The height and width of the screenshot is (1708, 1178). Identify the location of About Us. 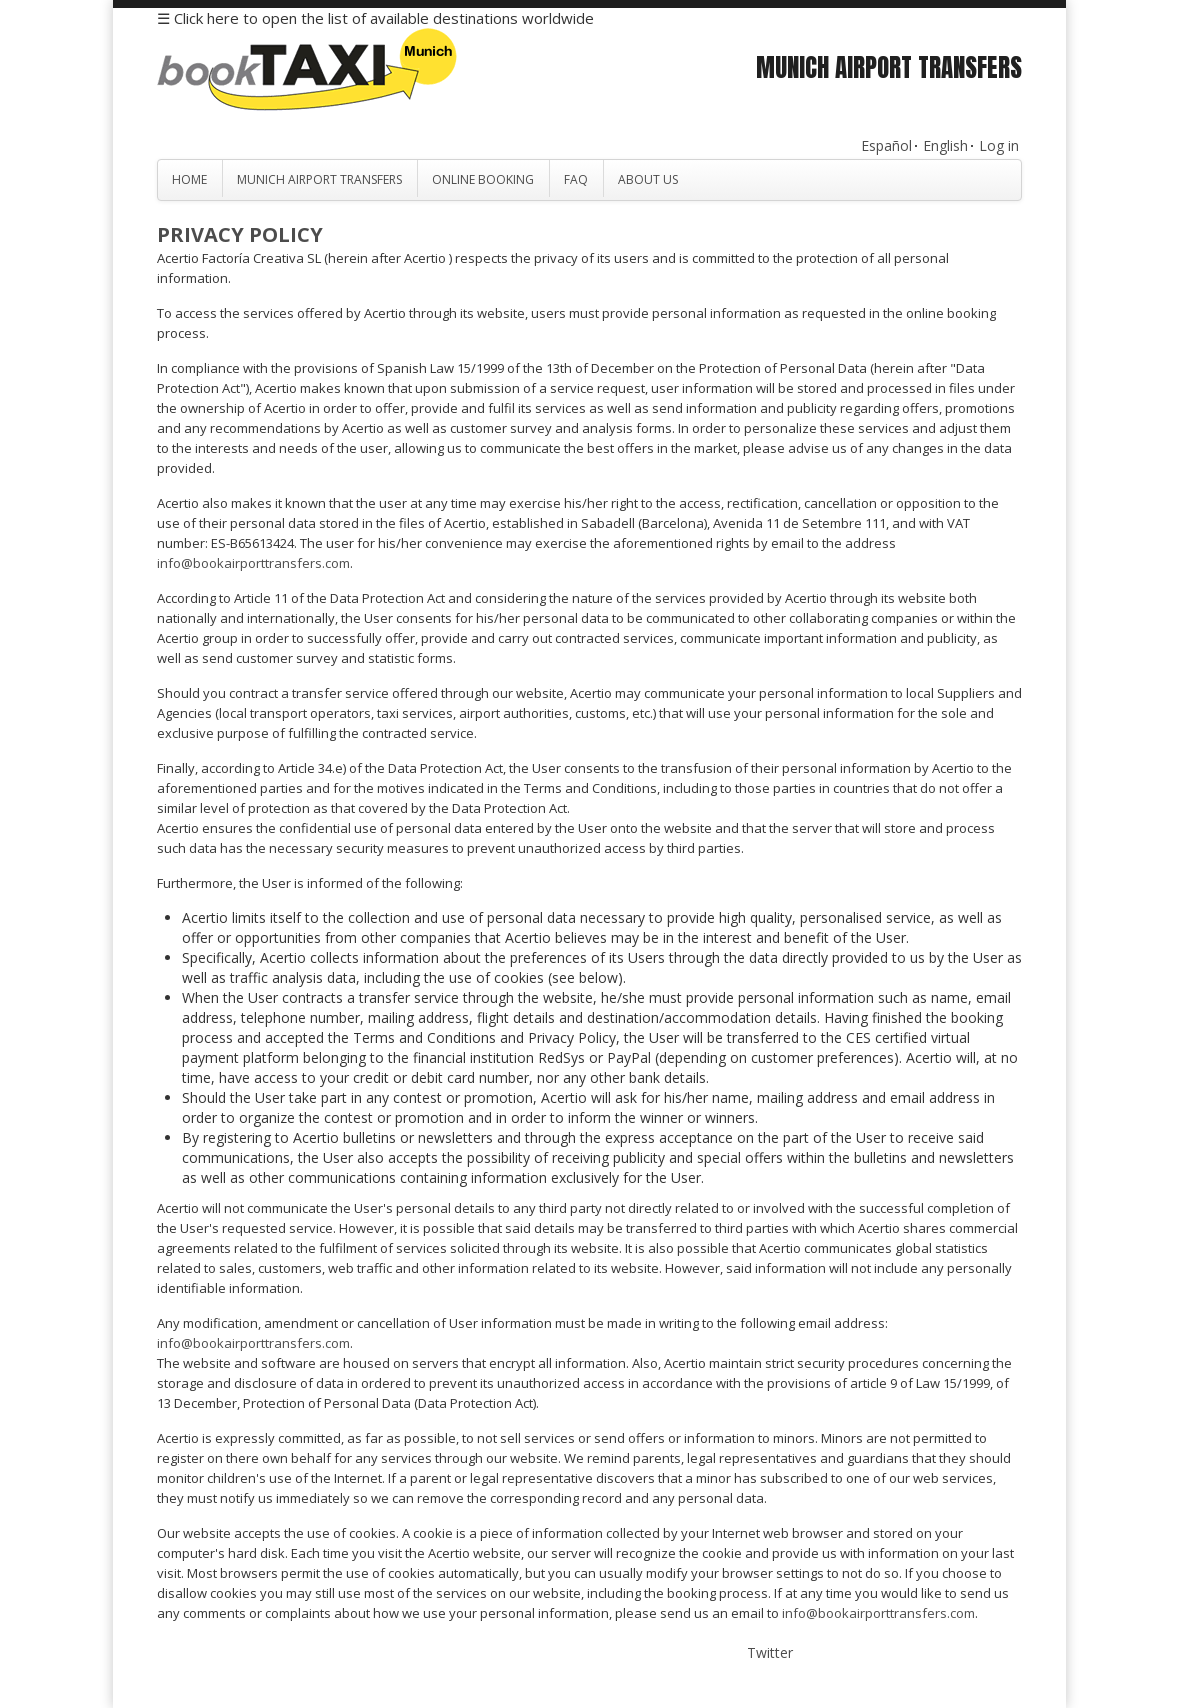
(648, 179).